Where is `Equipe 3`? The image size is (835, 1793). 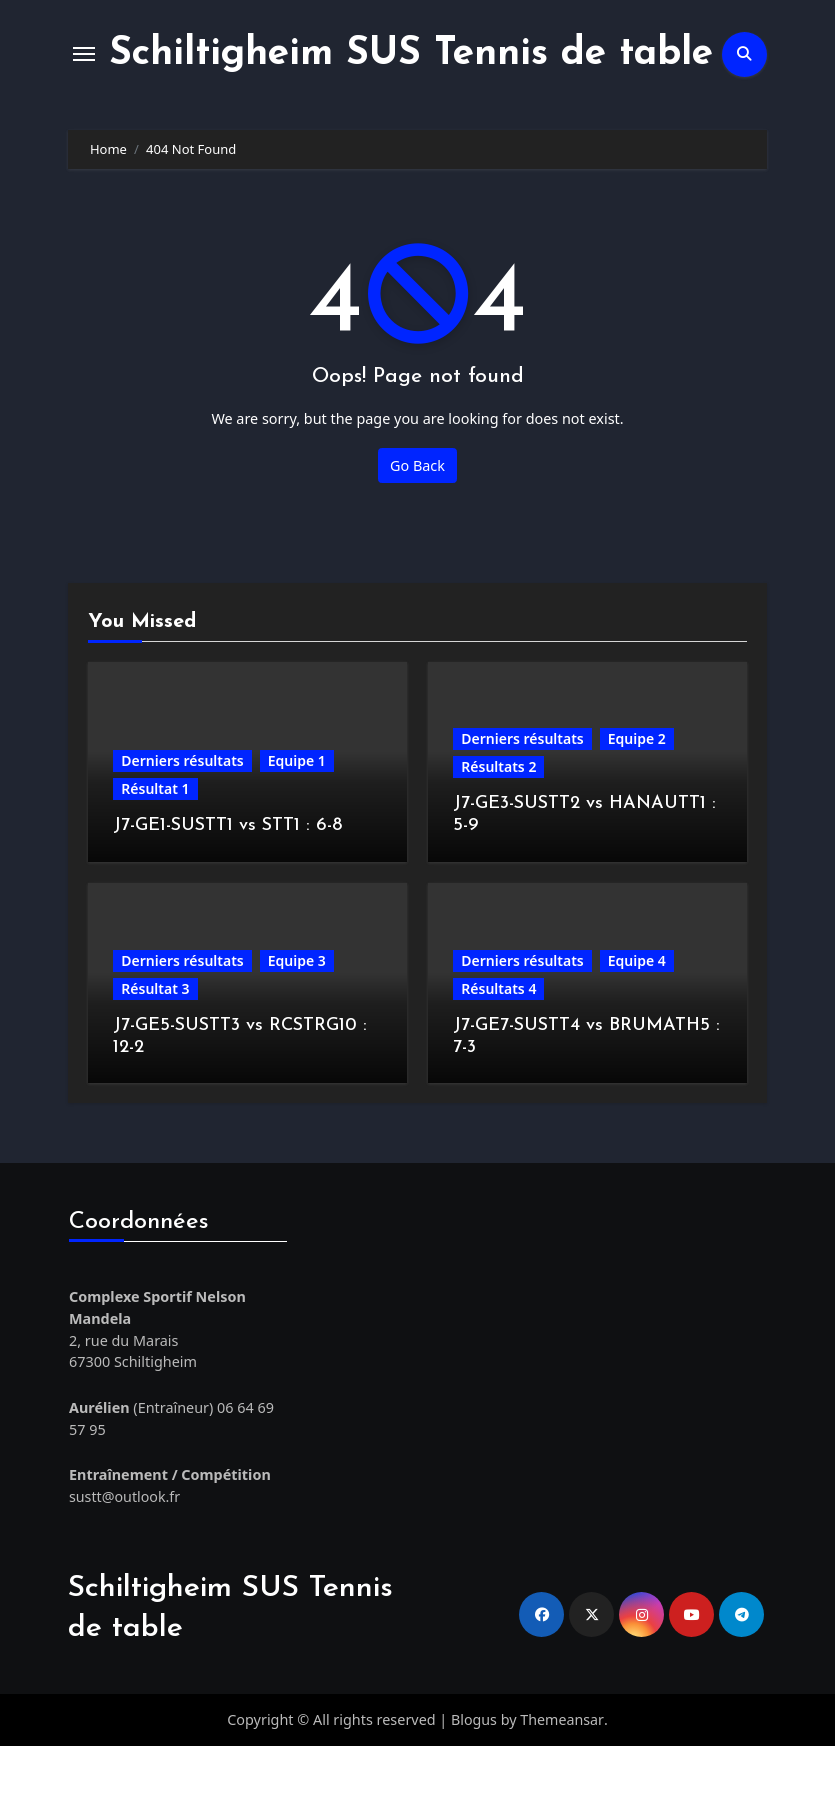 Equipe 3 is located at coordinates (297, 1008).